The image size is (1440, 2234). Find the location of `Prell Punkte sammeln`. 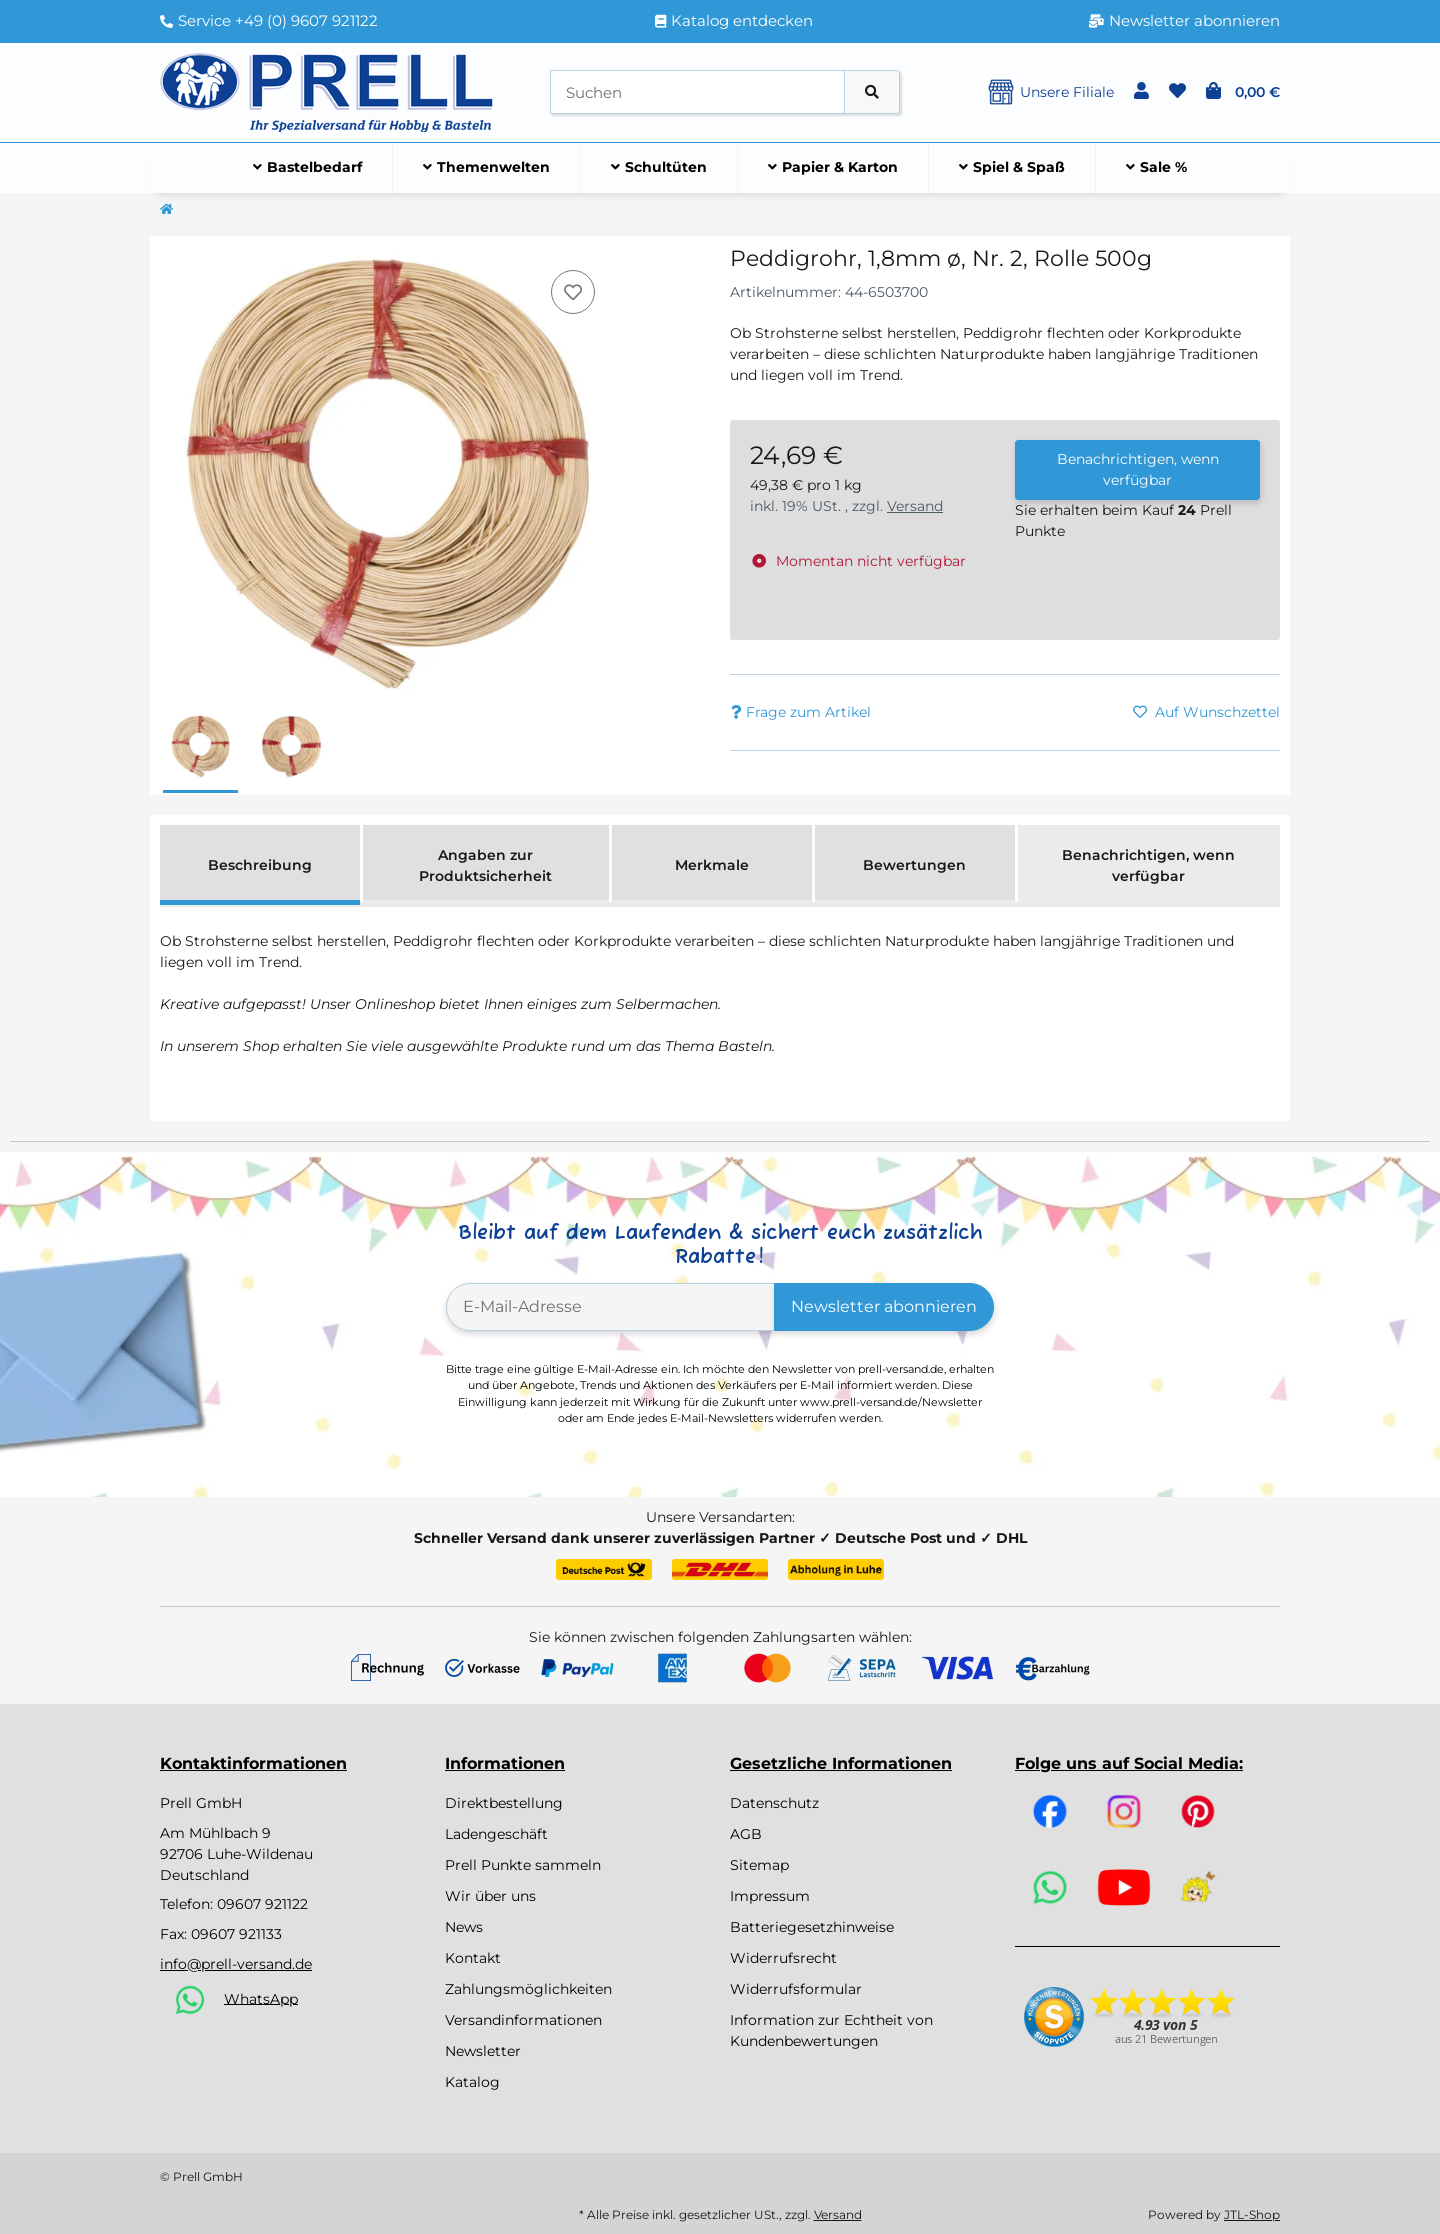

Prell Punkte sammeln is located at coordinates (523, 1865).